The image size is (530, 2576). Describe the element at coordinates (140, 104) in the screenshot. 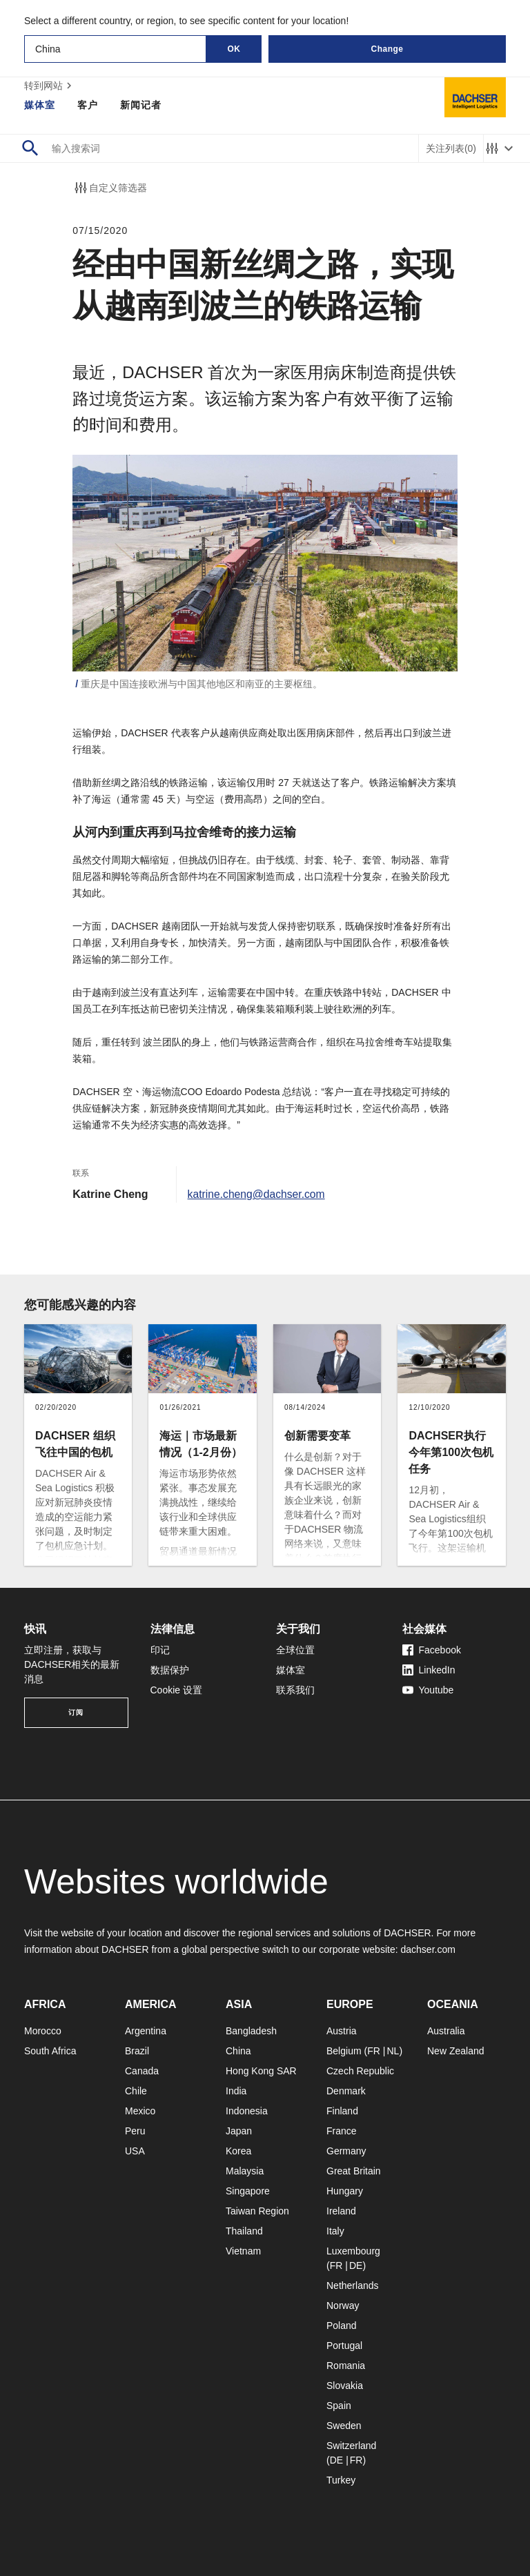

I see `新闻记者` at that location.